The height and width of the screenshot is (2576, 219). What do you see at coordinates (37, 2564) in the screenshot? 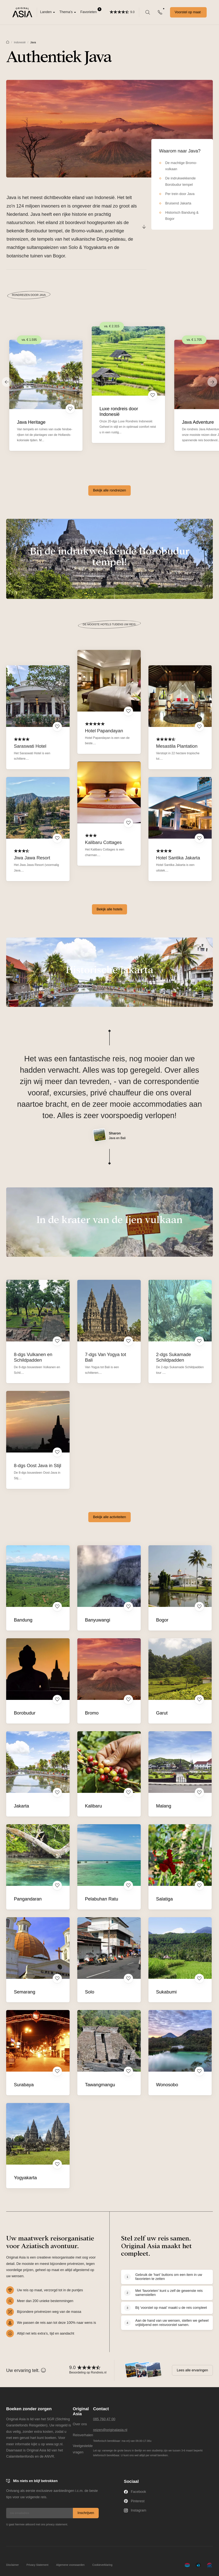
I see `Privacy Statement` at bounding box center [37, 2564].